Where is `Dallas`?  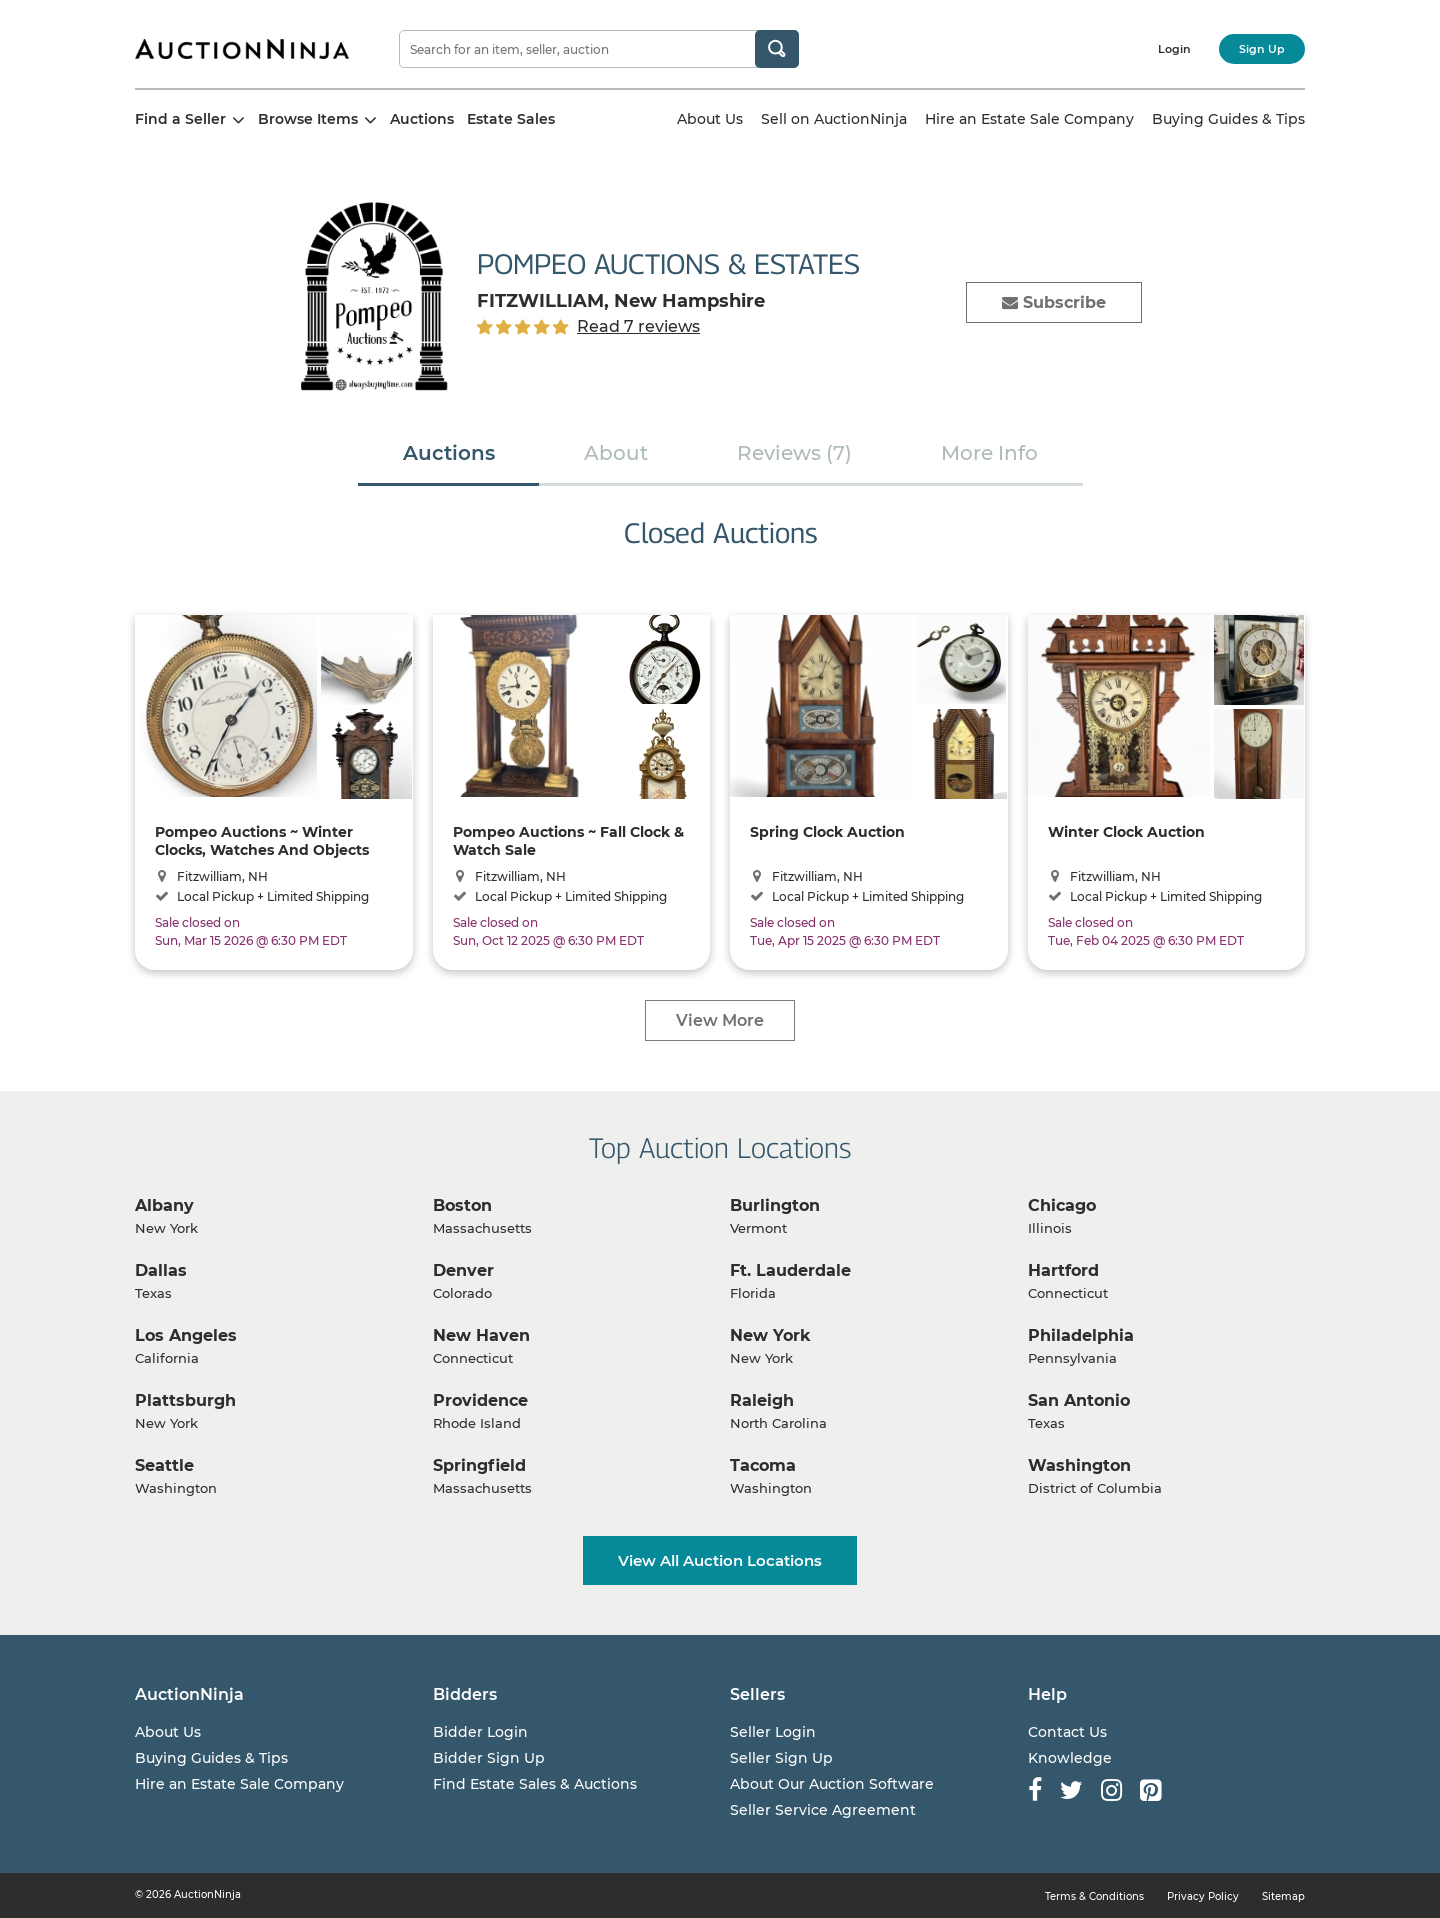 Dallas is located at coordinates (161, 1270).